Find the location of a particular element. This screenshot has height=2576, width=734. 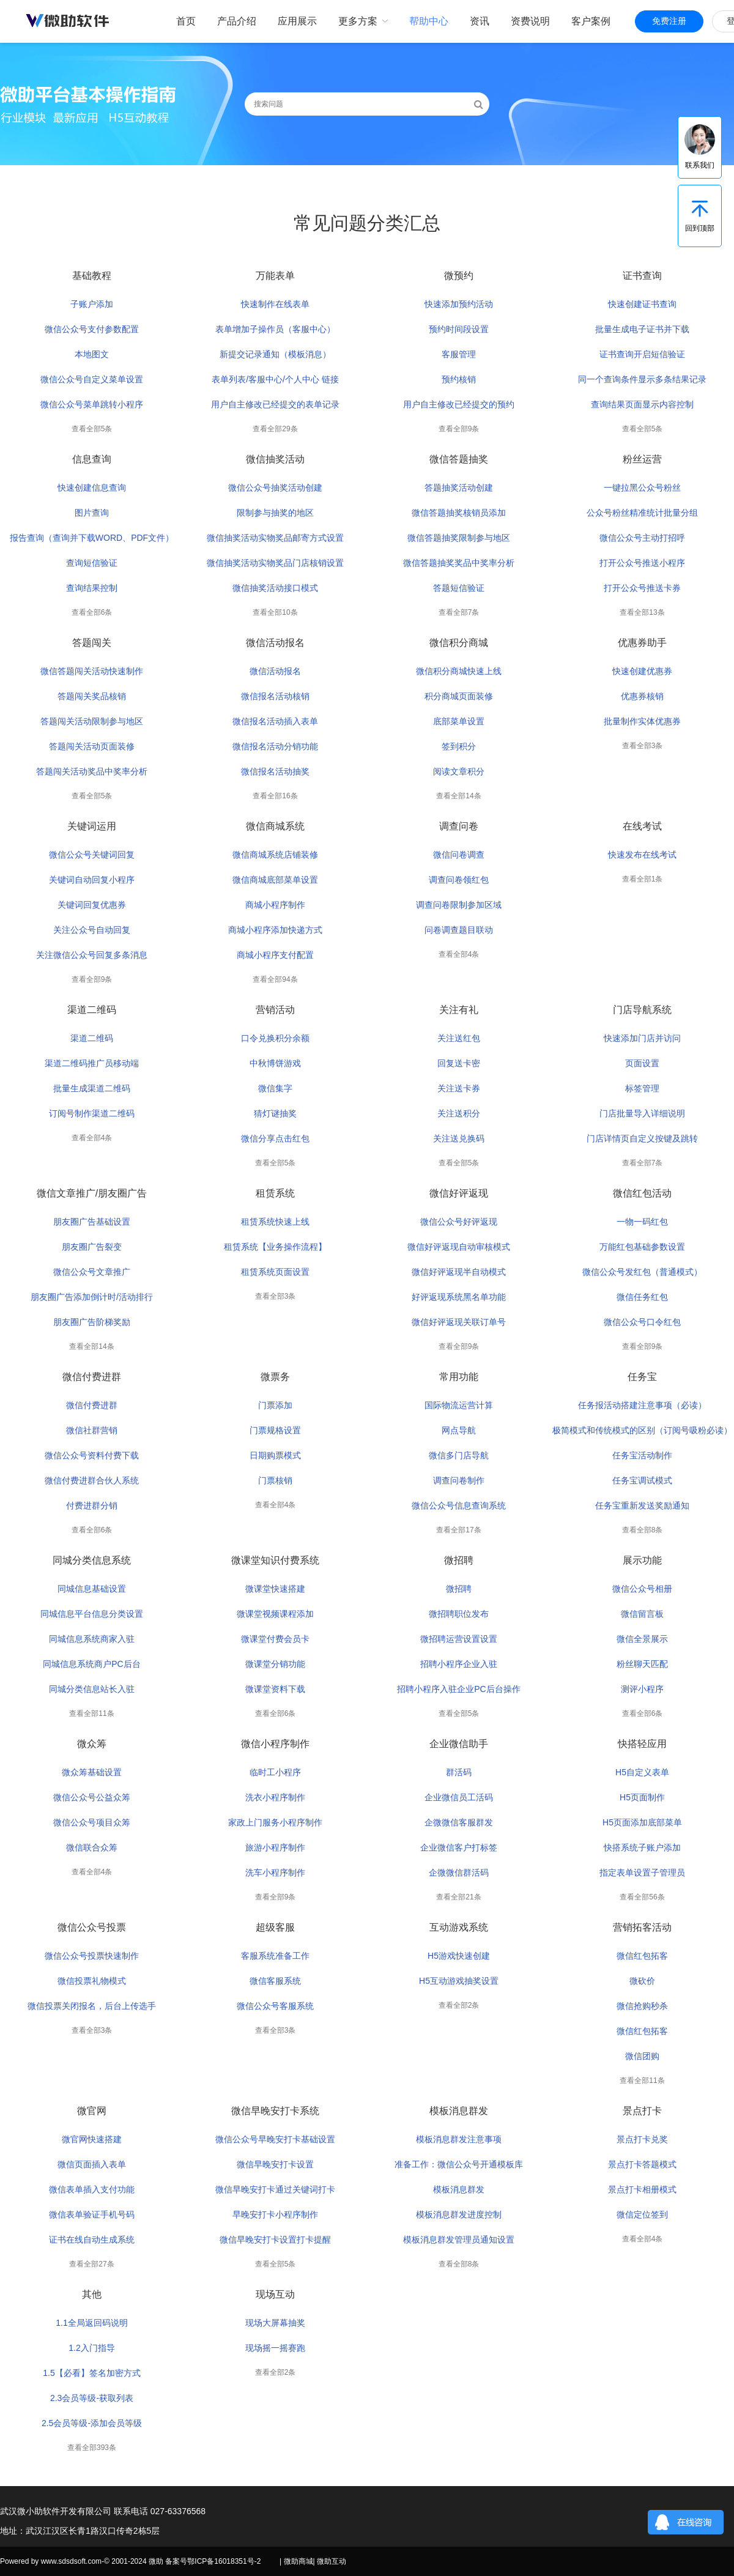

微课堂视频课程添加 is located at coordinates (275, 1614).